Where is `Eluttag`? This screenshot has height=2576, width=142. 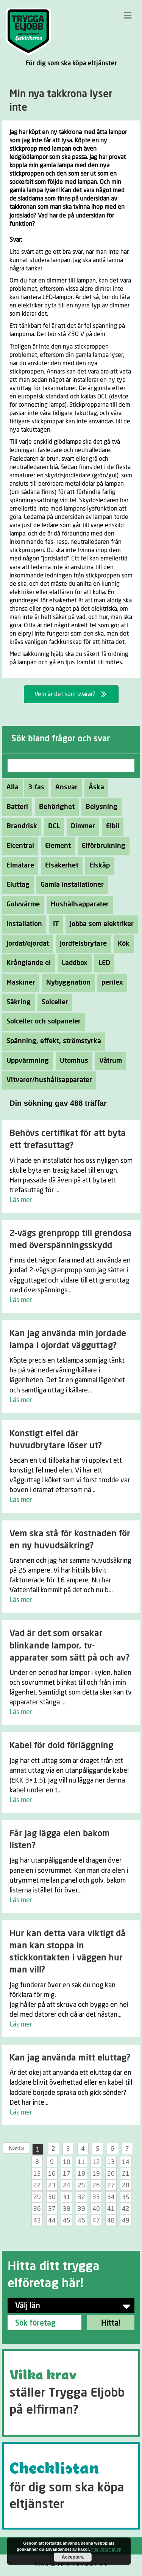
Eluttag is located at coordinates (16, 884).